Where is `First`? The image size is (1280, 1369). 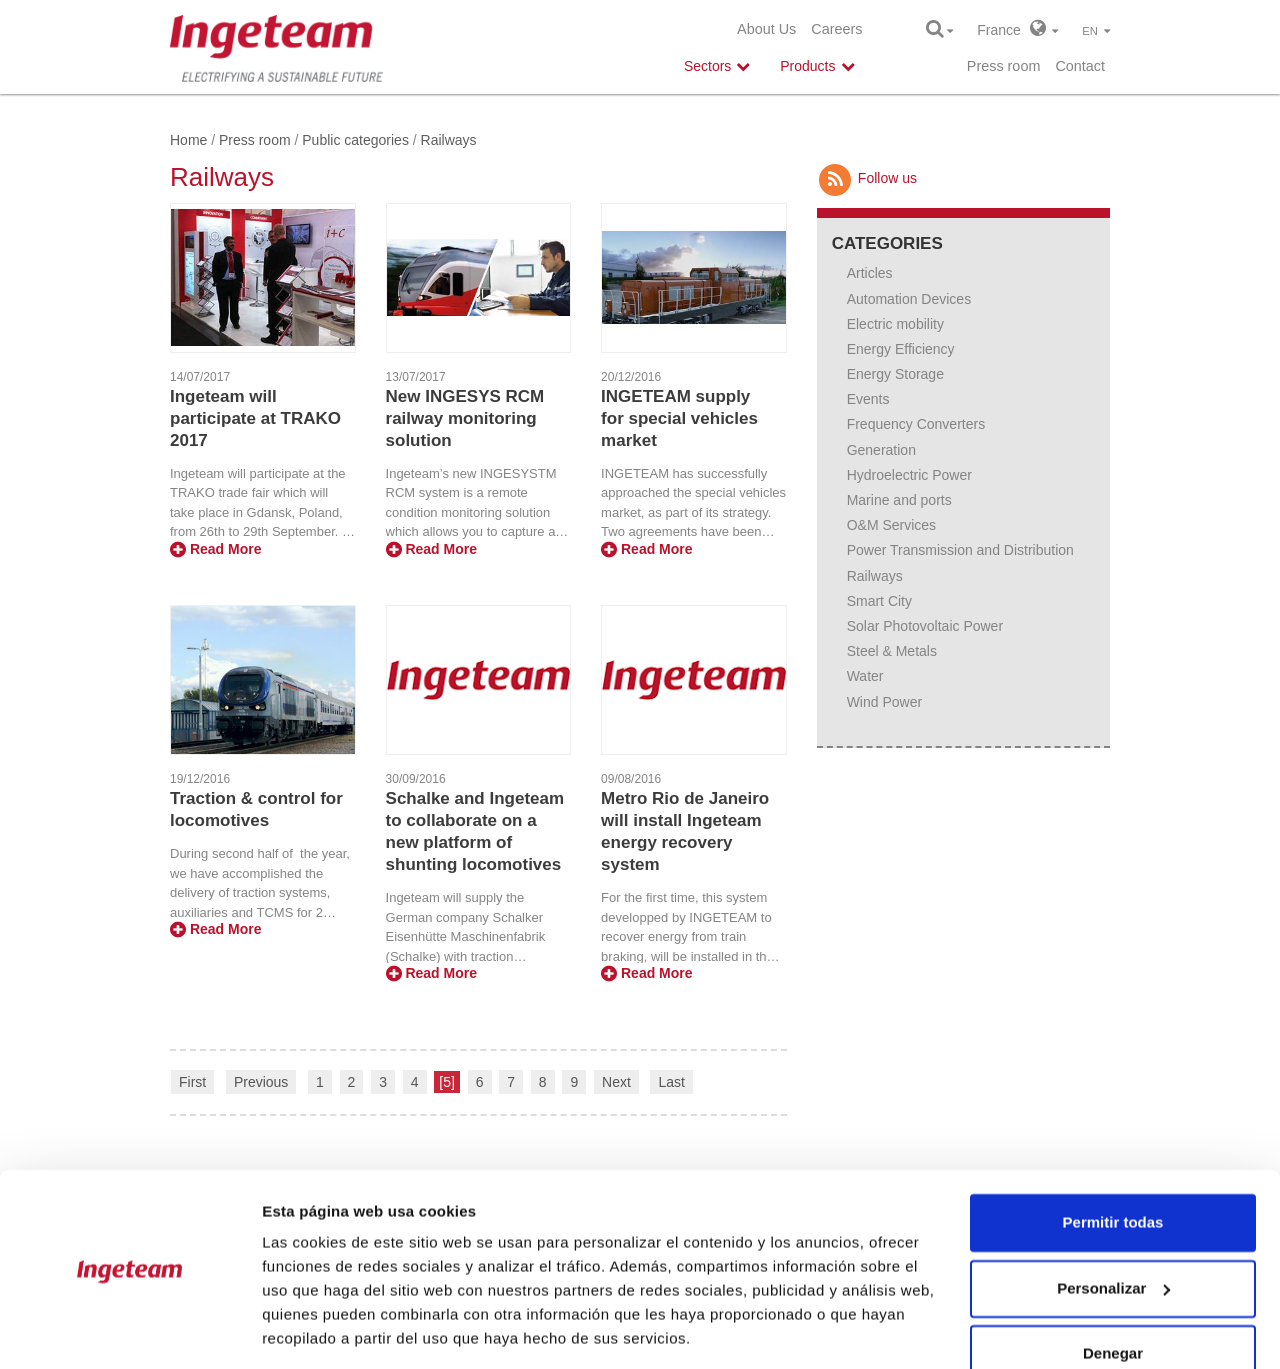
First is located at coordinates (192, 1082).